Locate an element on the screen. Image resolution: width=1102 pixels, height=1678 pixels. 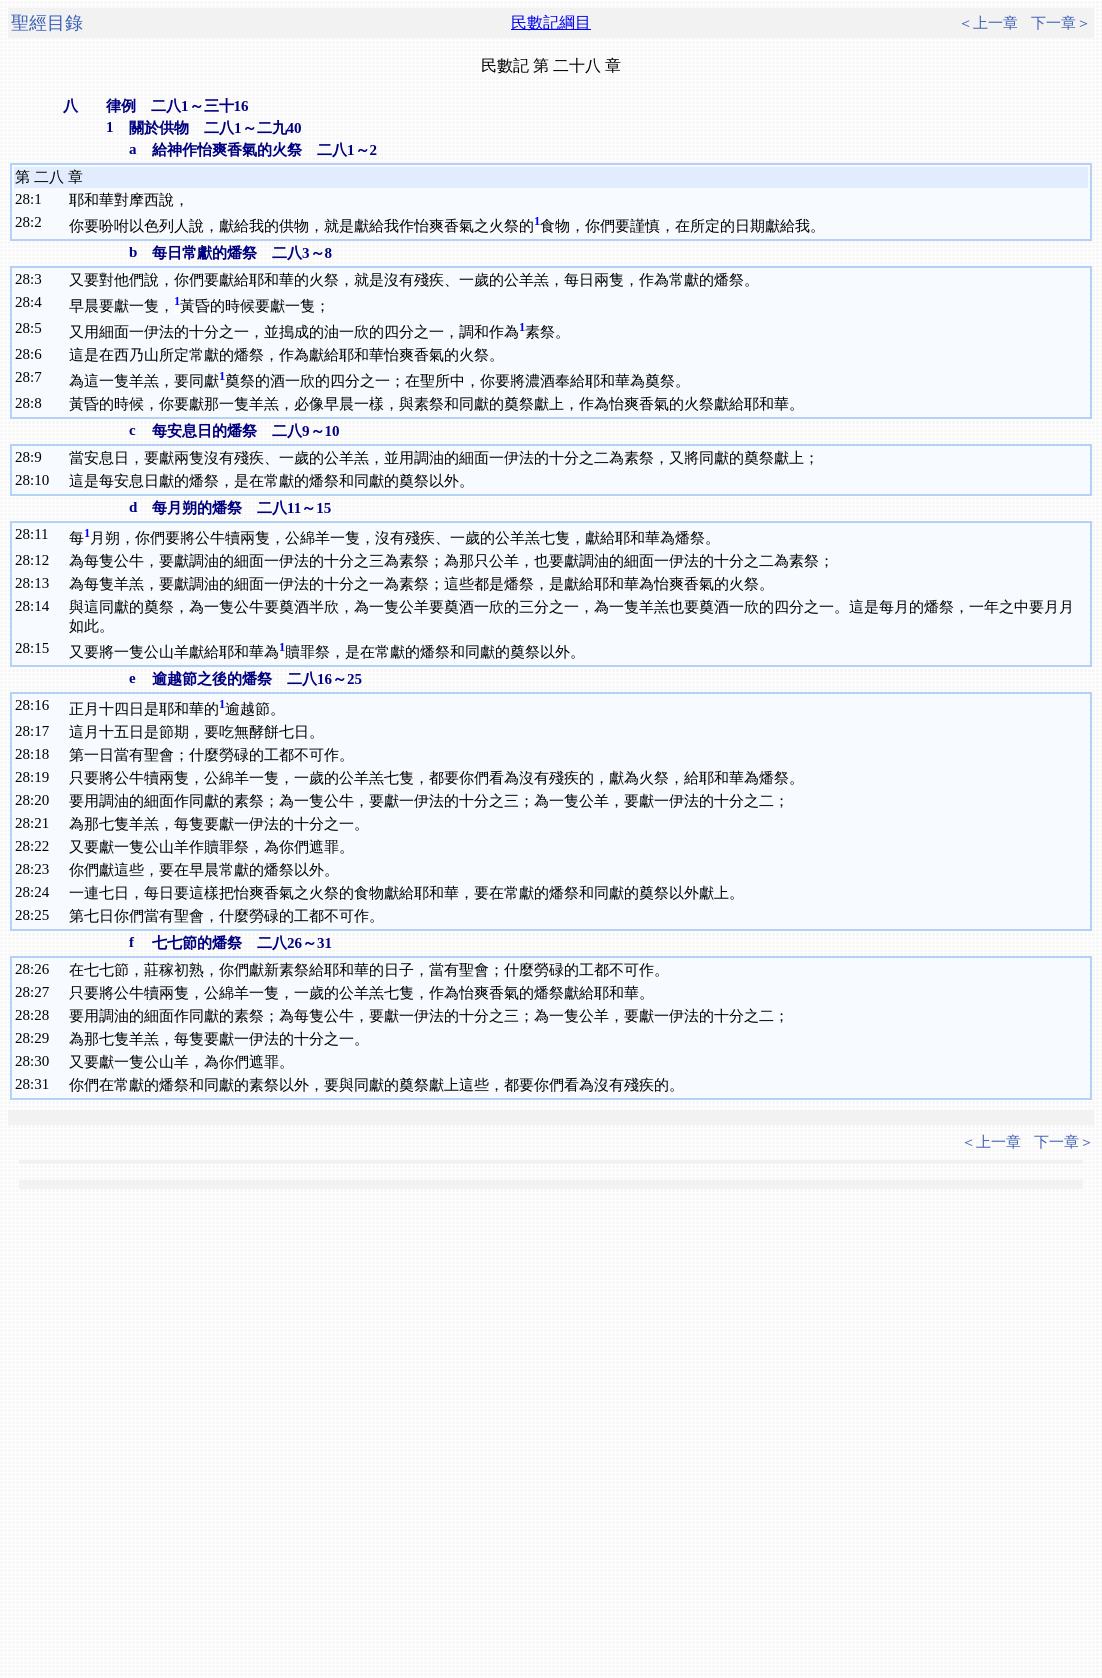
24 is located at coordinates (41, 892).